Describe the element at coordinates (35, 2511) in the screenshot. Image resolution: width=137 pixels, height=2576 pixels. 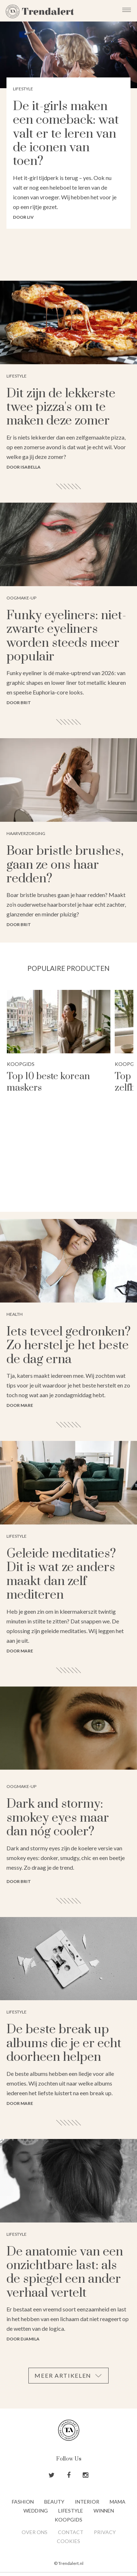
I see `Wedding` at that location.